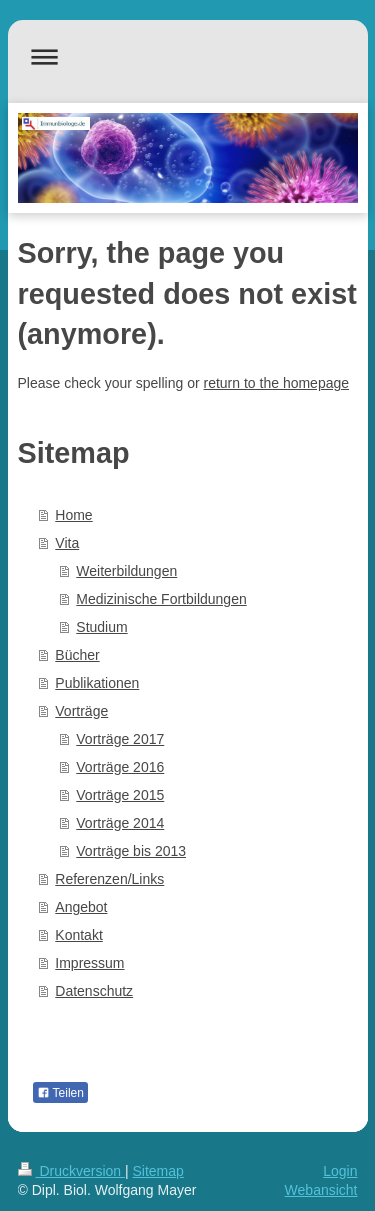 The image size is (375, 1211). Describe the element at coordinates (126, 571) in the screenshot. I see `Weiterbildungen` at that location.